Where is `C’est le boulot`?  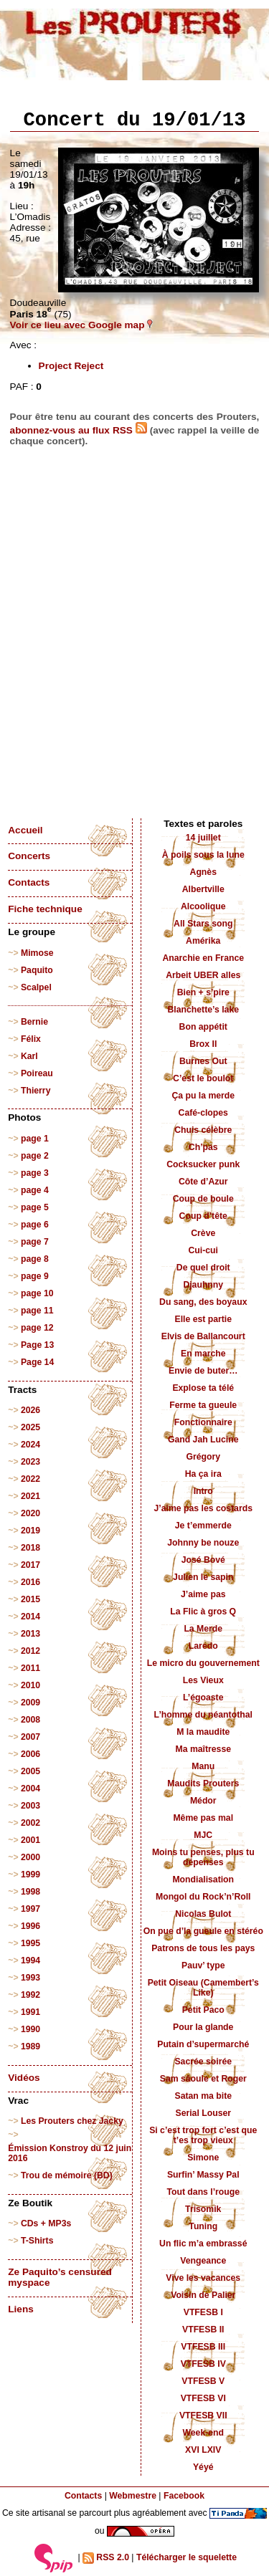 C’est le boulot is located at coordinates (203, 1078).